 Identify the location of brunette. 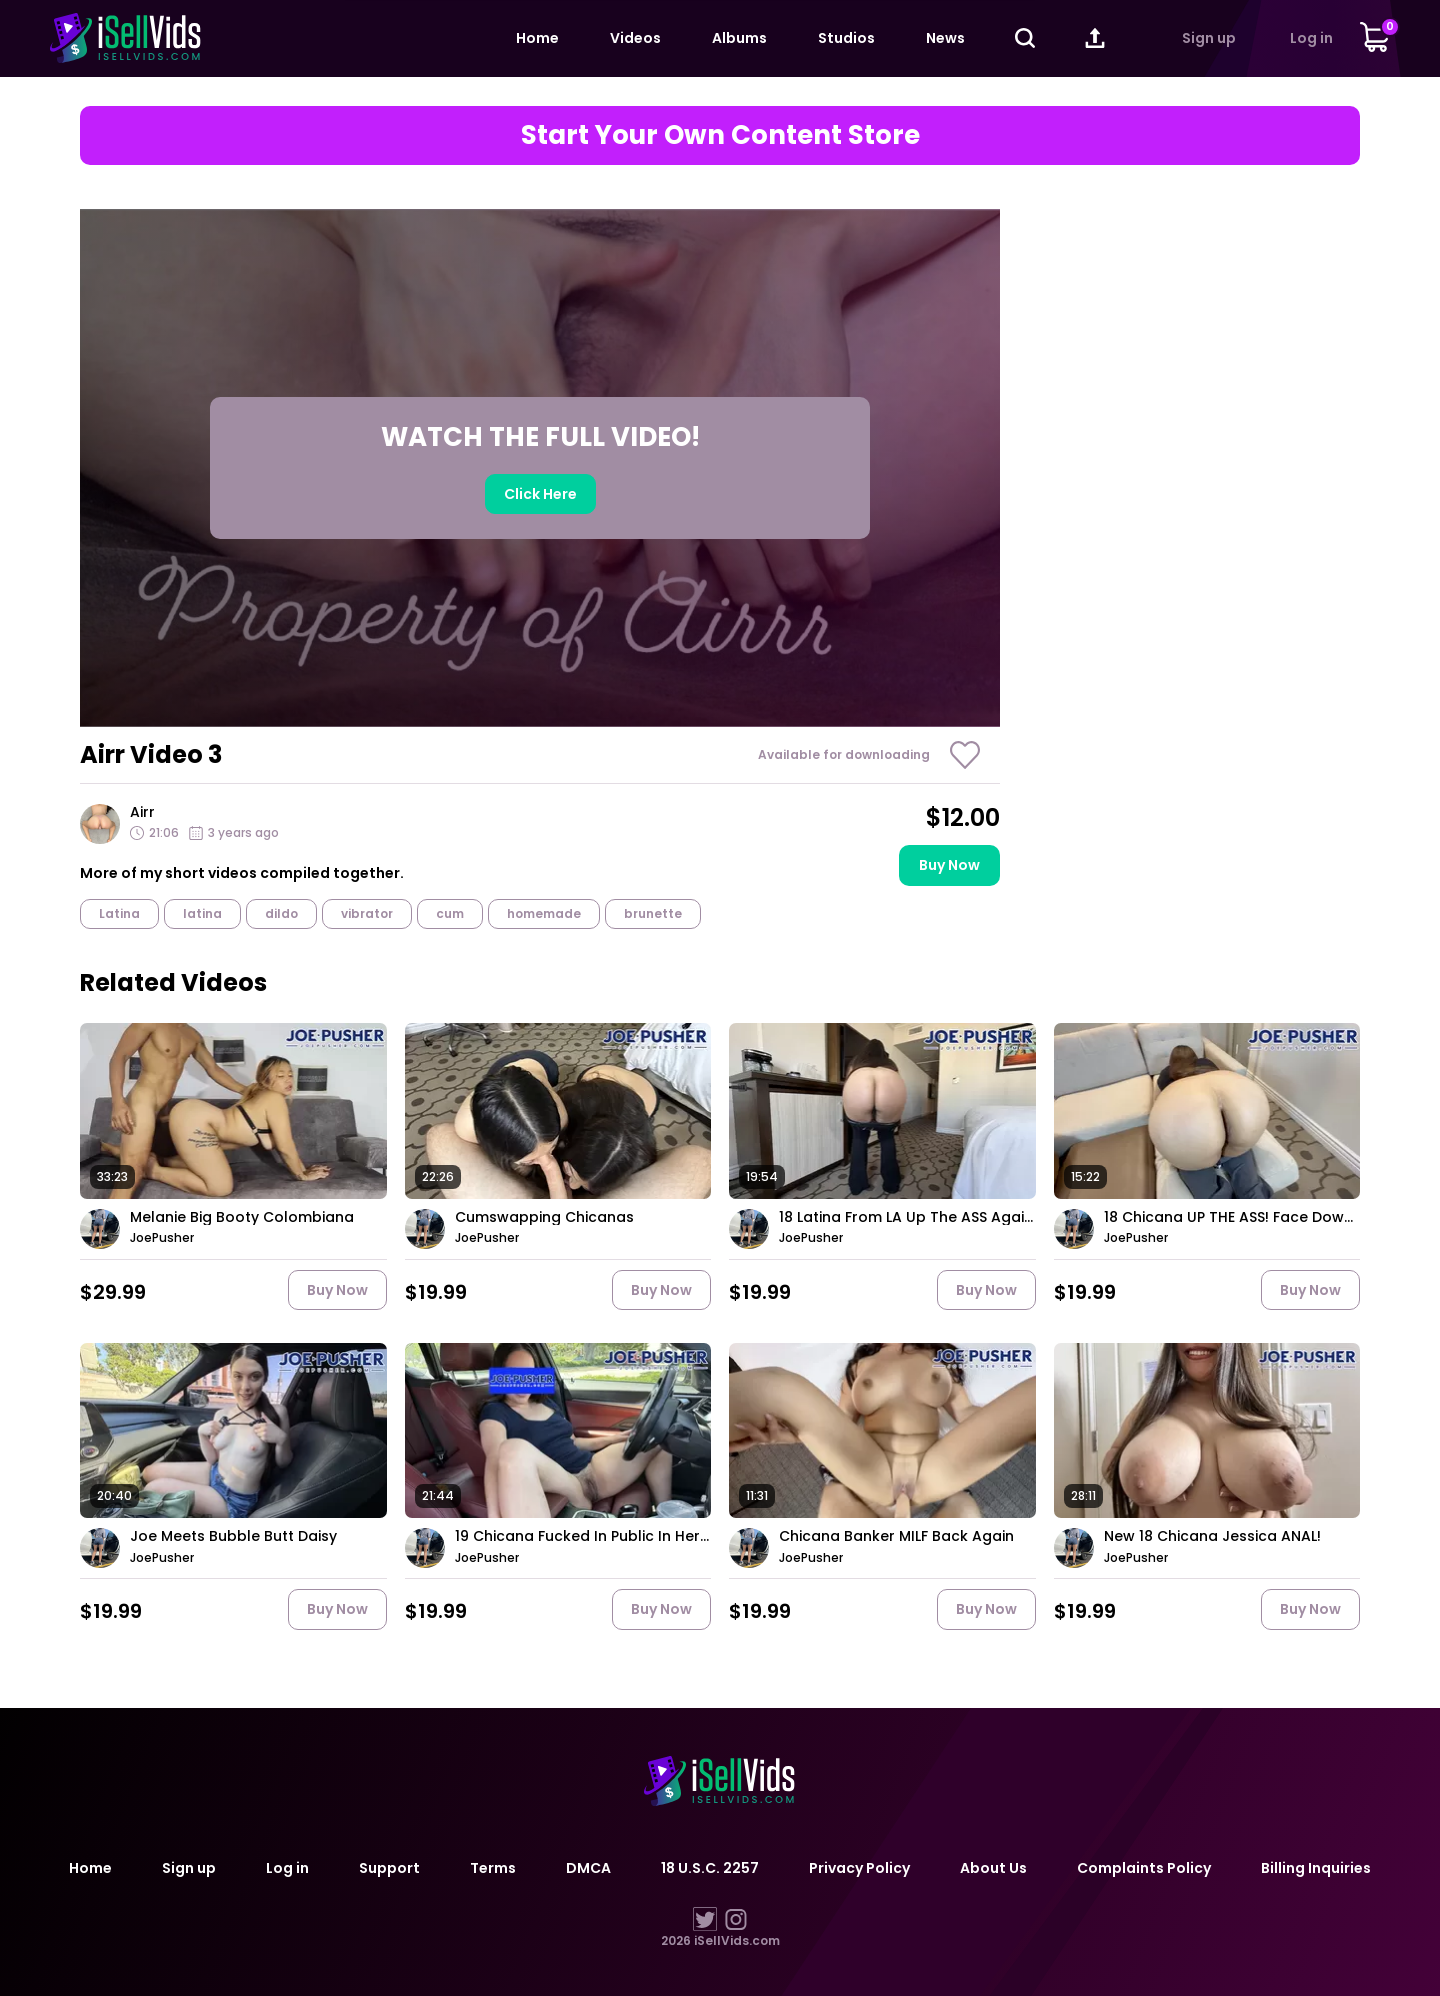
(653, 913).